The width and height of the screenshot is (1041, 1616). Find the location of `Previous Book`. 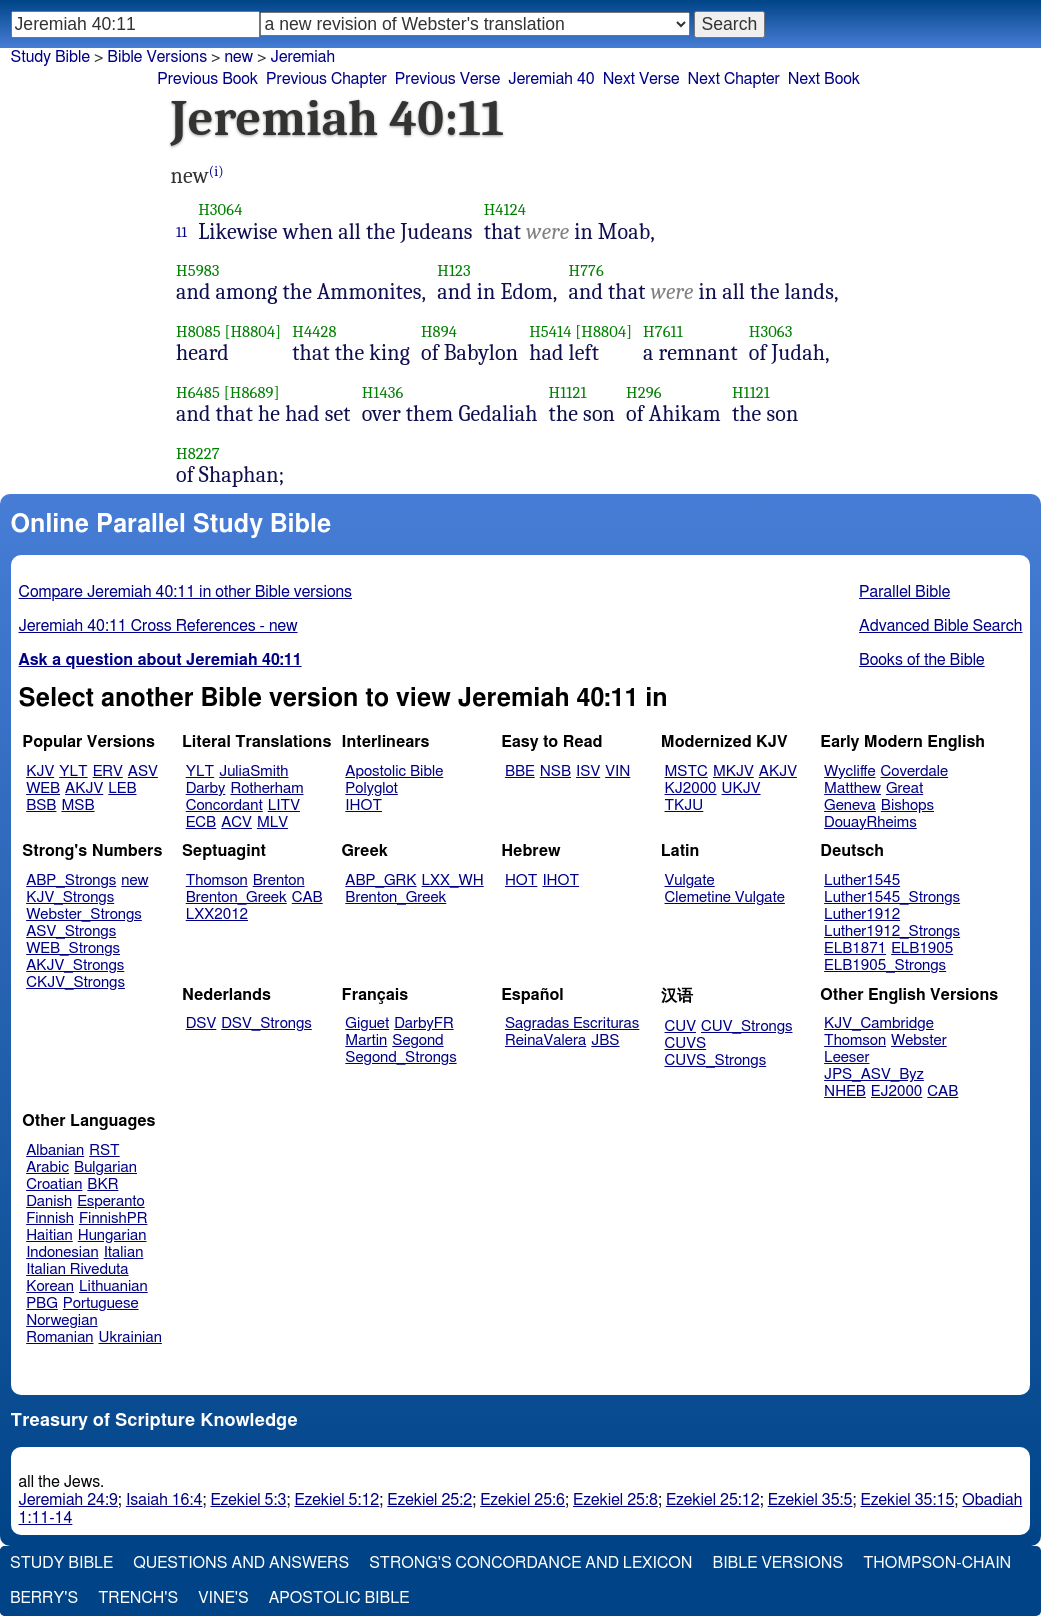

Previous Book is located at coordinates (207, 79).